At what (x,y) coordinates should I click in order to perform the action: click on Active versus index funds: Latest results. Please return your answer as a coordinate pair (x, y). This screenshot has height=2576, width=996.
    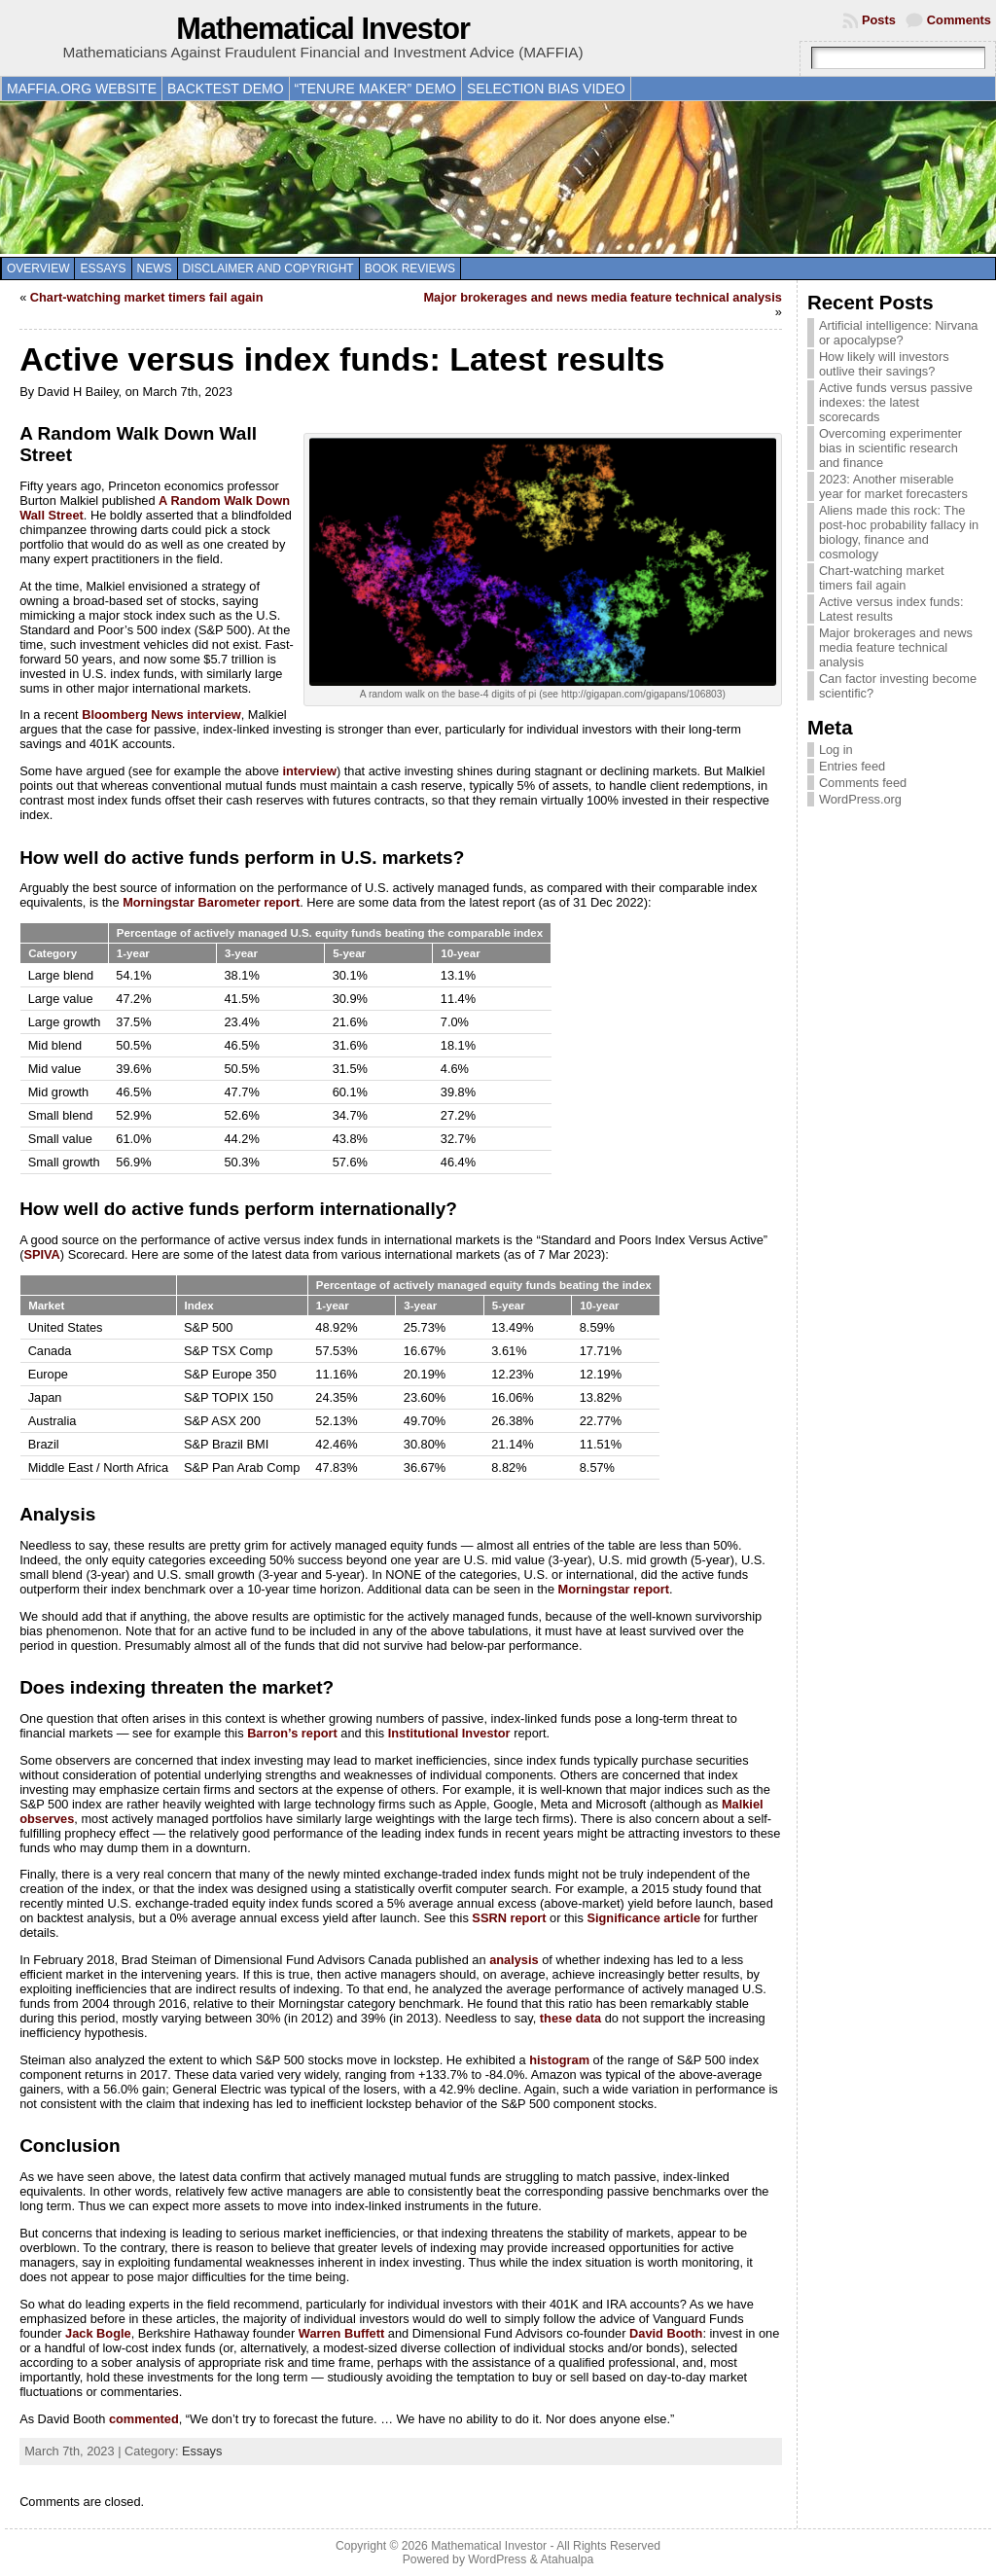
    Looking at the image, I should click on (891, 609).